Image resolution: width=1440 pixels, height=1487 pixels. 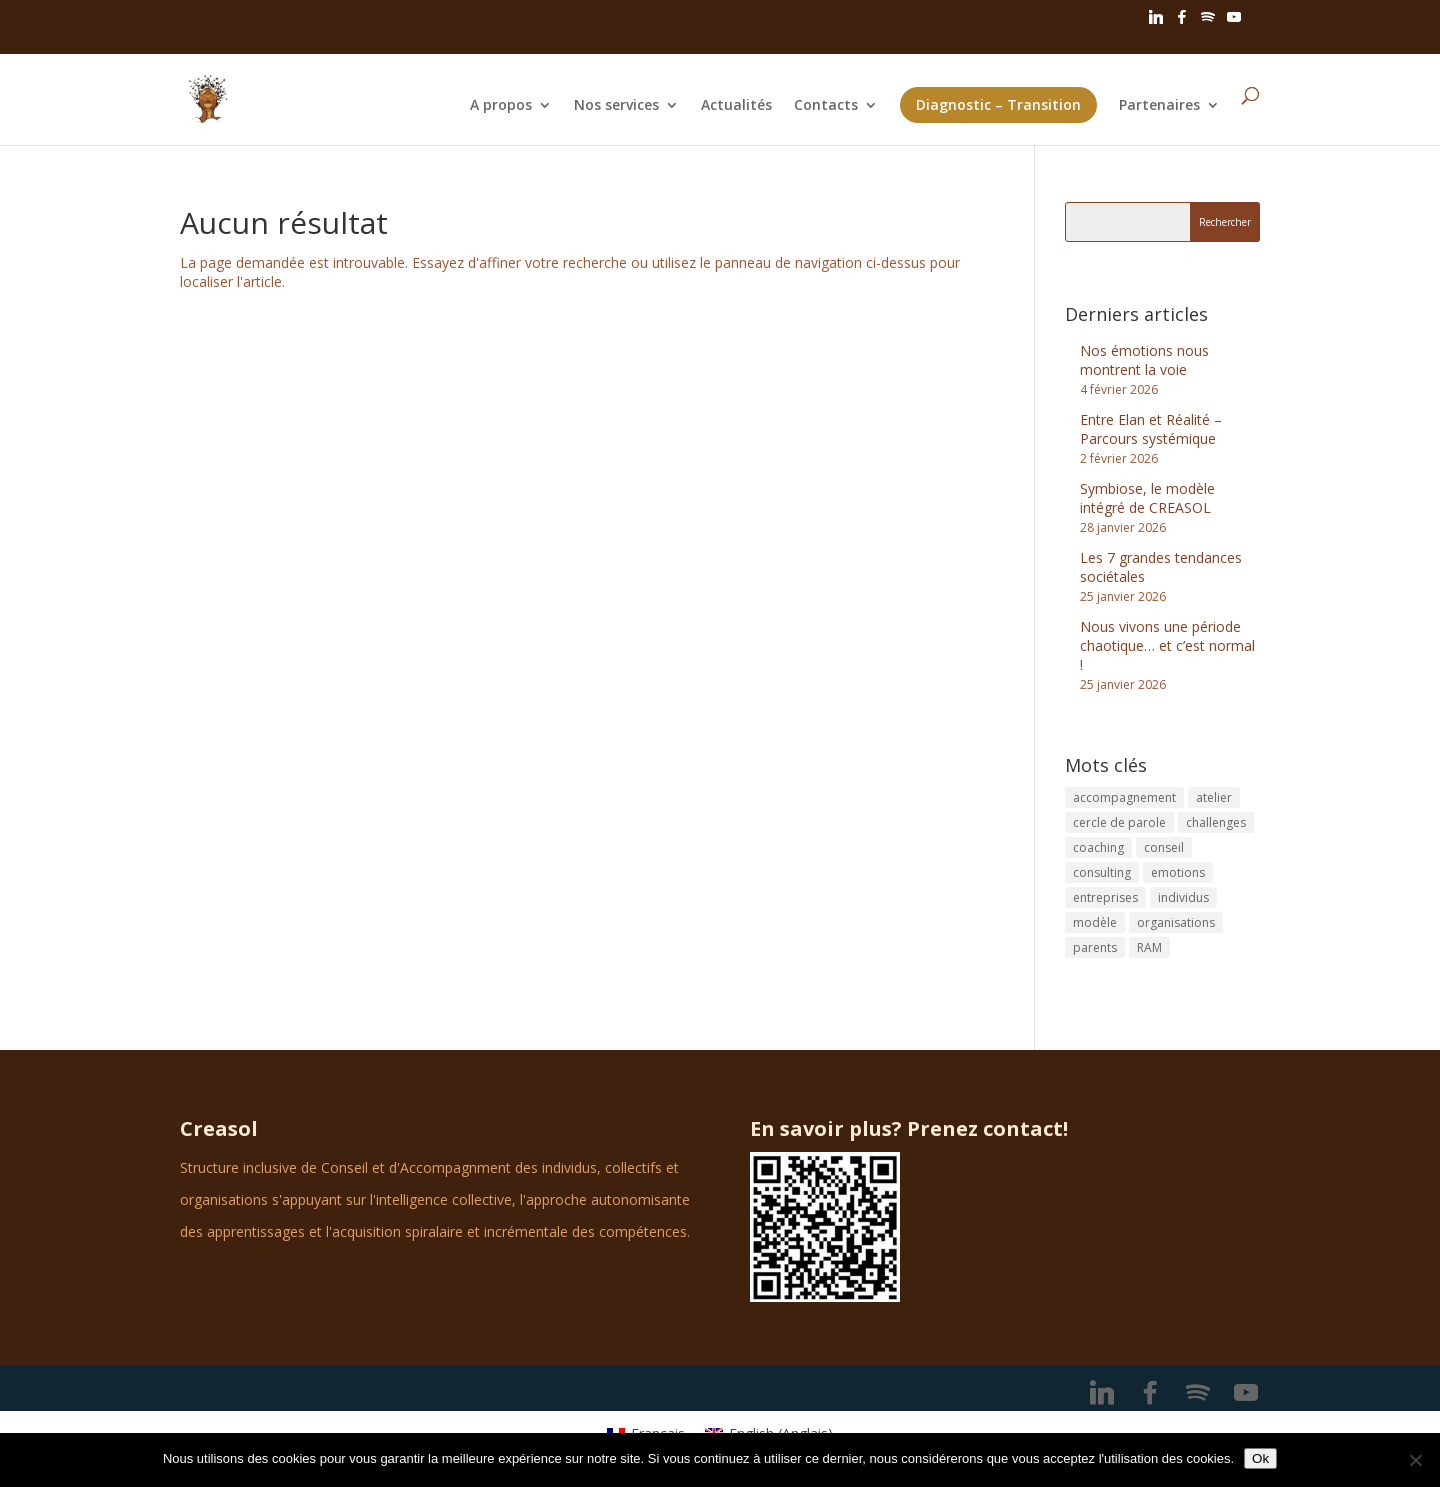 What do you see at coordinates (1124, 797) in the screenshot?
I see `accompagnement [accompagnement (1 élément)]` at bounding box center [1124, 797].